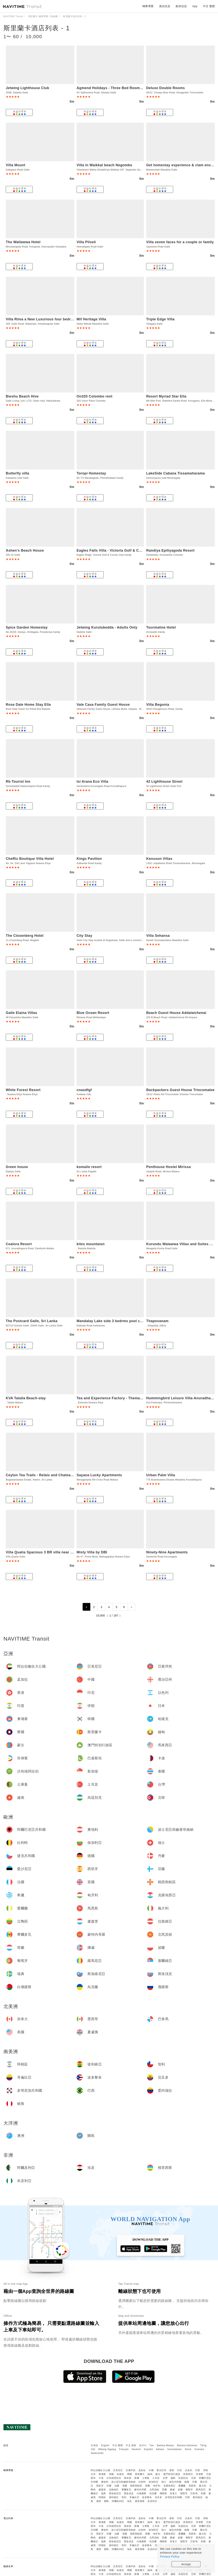 The height and width of the screenshot is (2576, 218). Describe the element at coordinates (205, 2470) in the screenshot. I see `伊朗` at that location.